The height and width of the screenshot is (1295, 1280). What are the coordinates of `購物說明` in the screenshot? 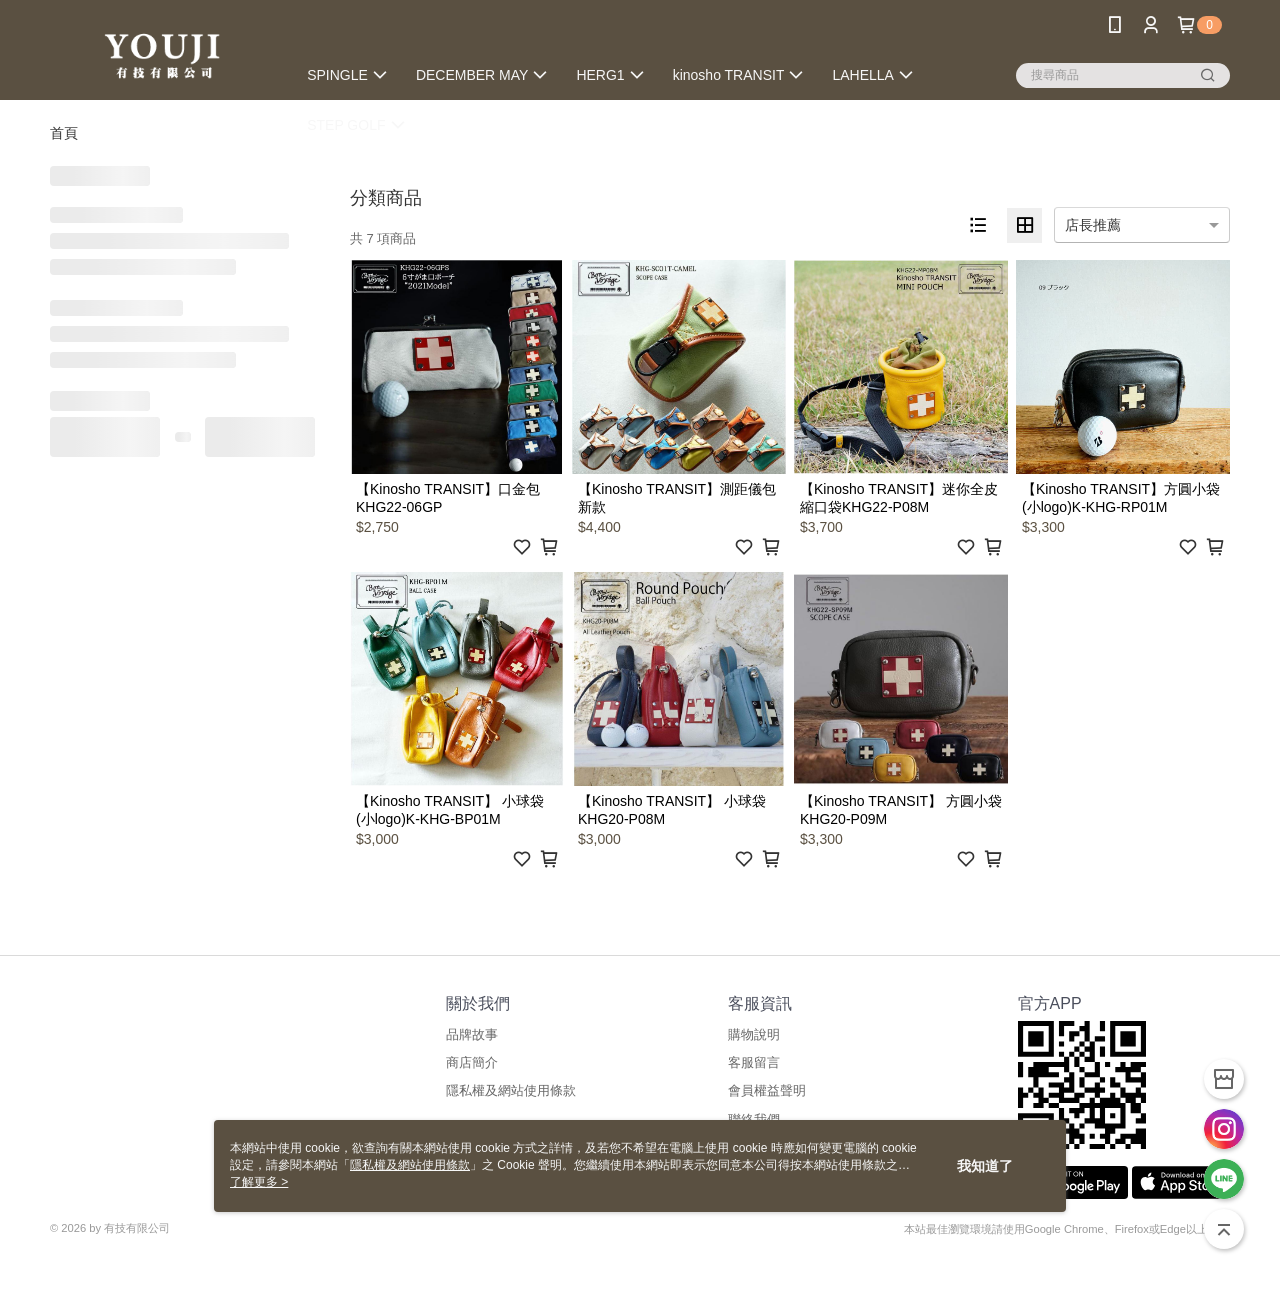 It's located at (754, 1034).